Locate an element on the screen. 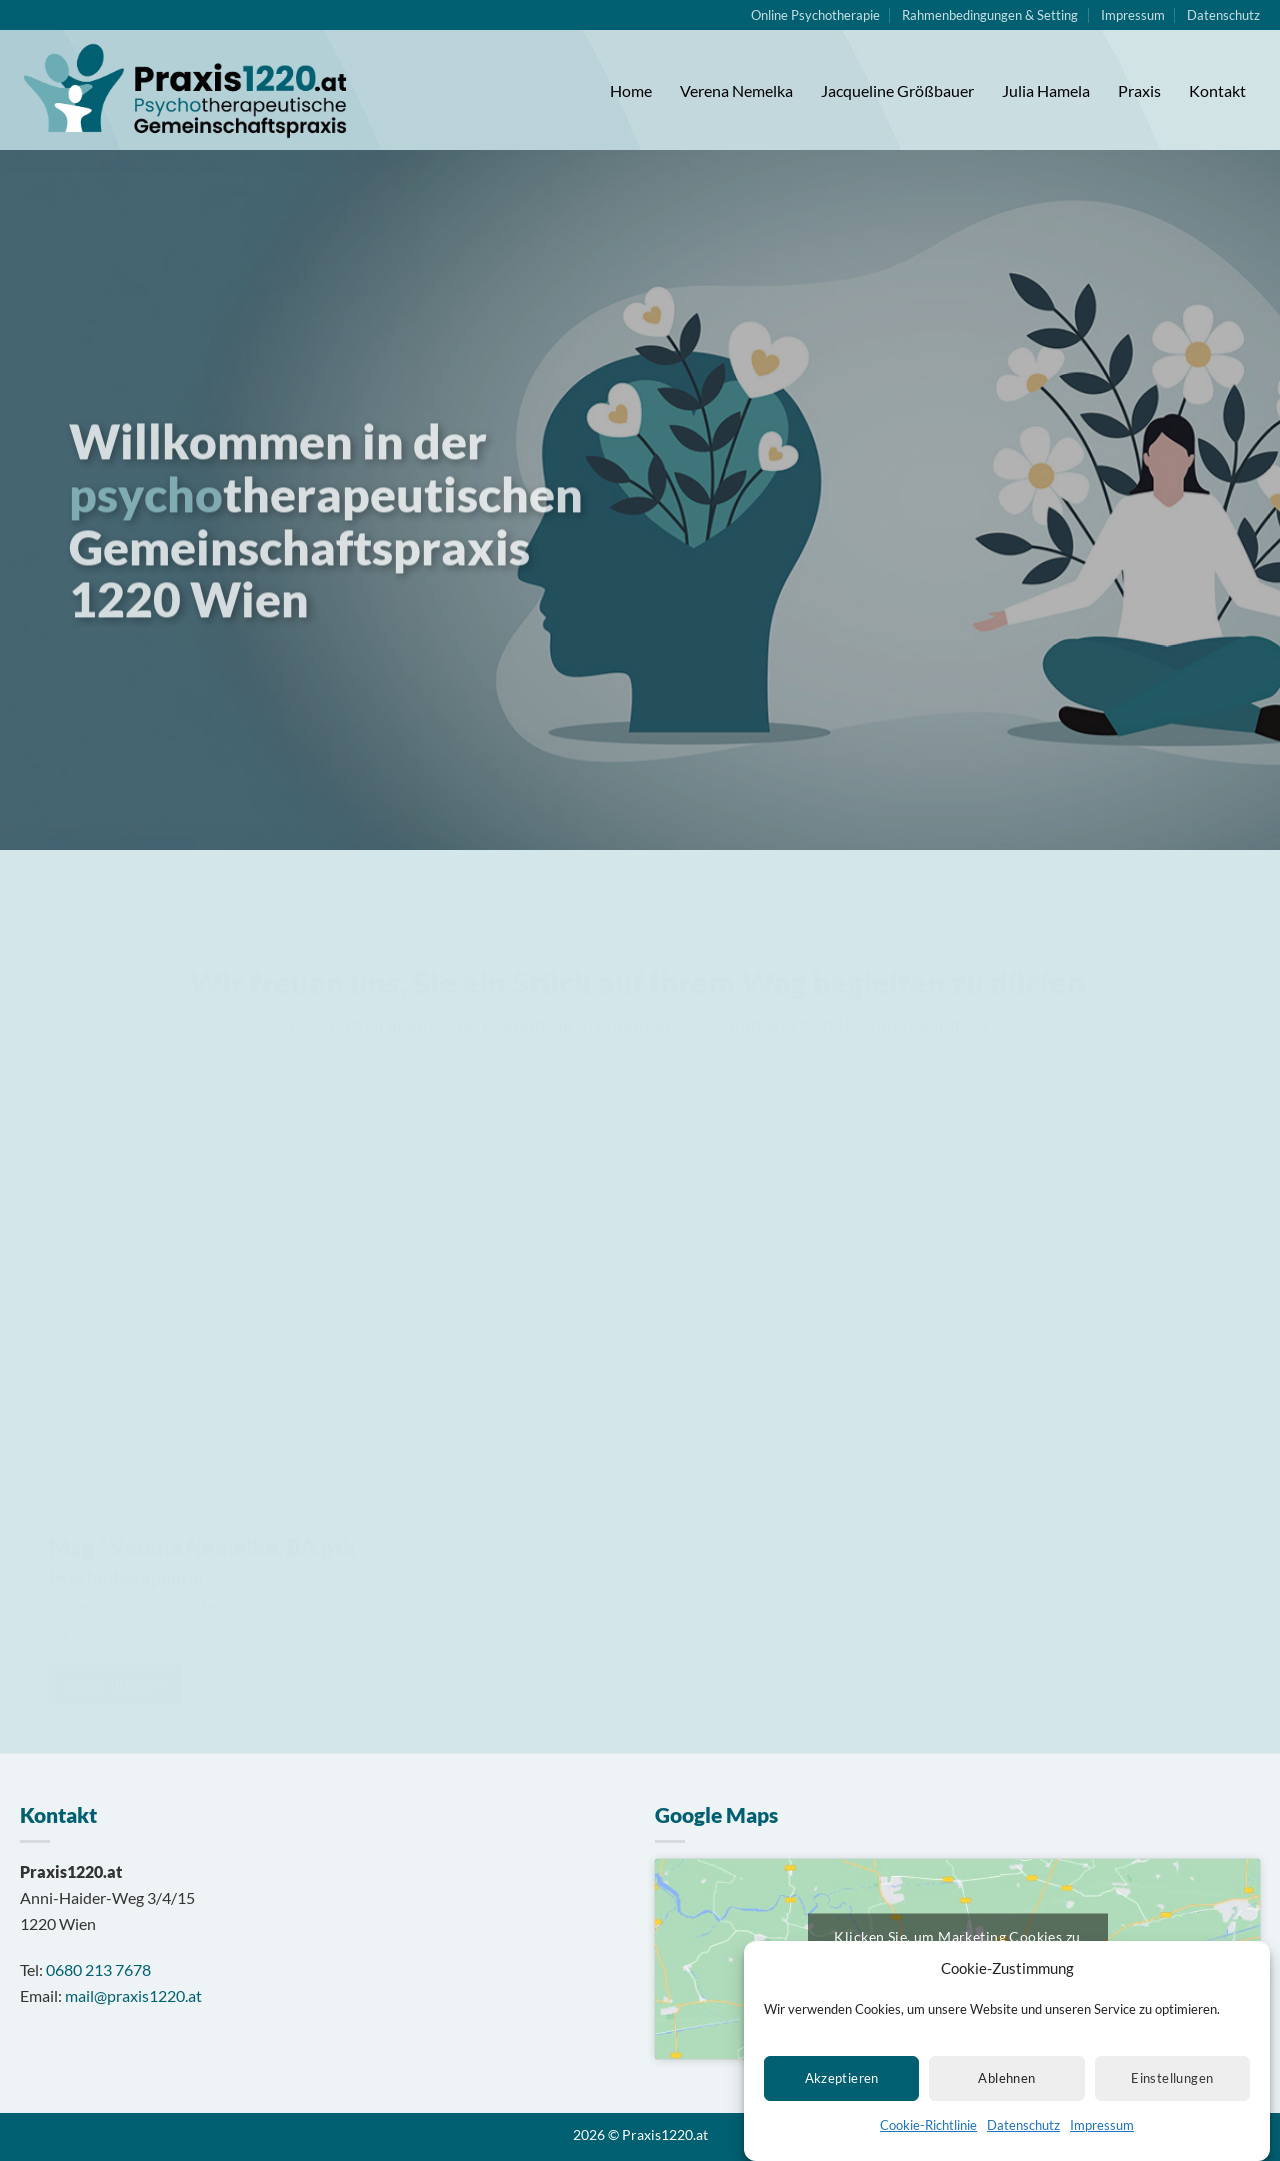 The width and height of the screenshot is (1280, 2161). mail@praxis1220.at is located at coordinates (133, 1995).